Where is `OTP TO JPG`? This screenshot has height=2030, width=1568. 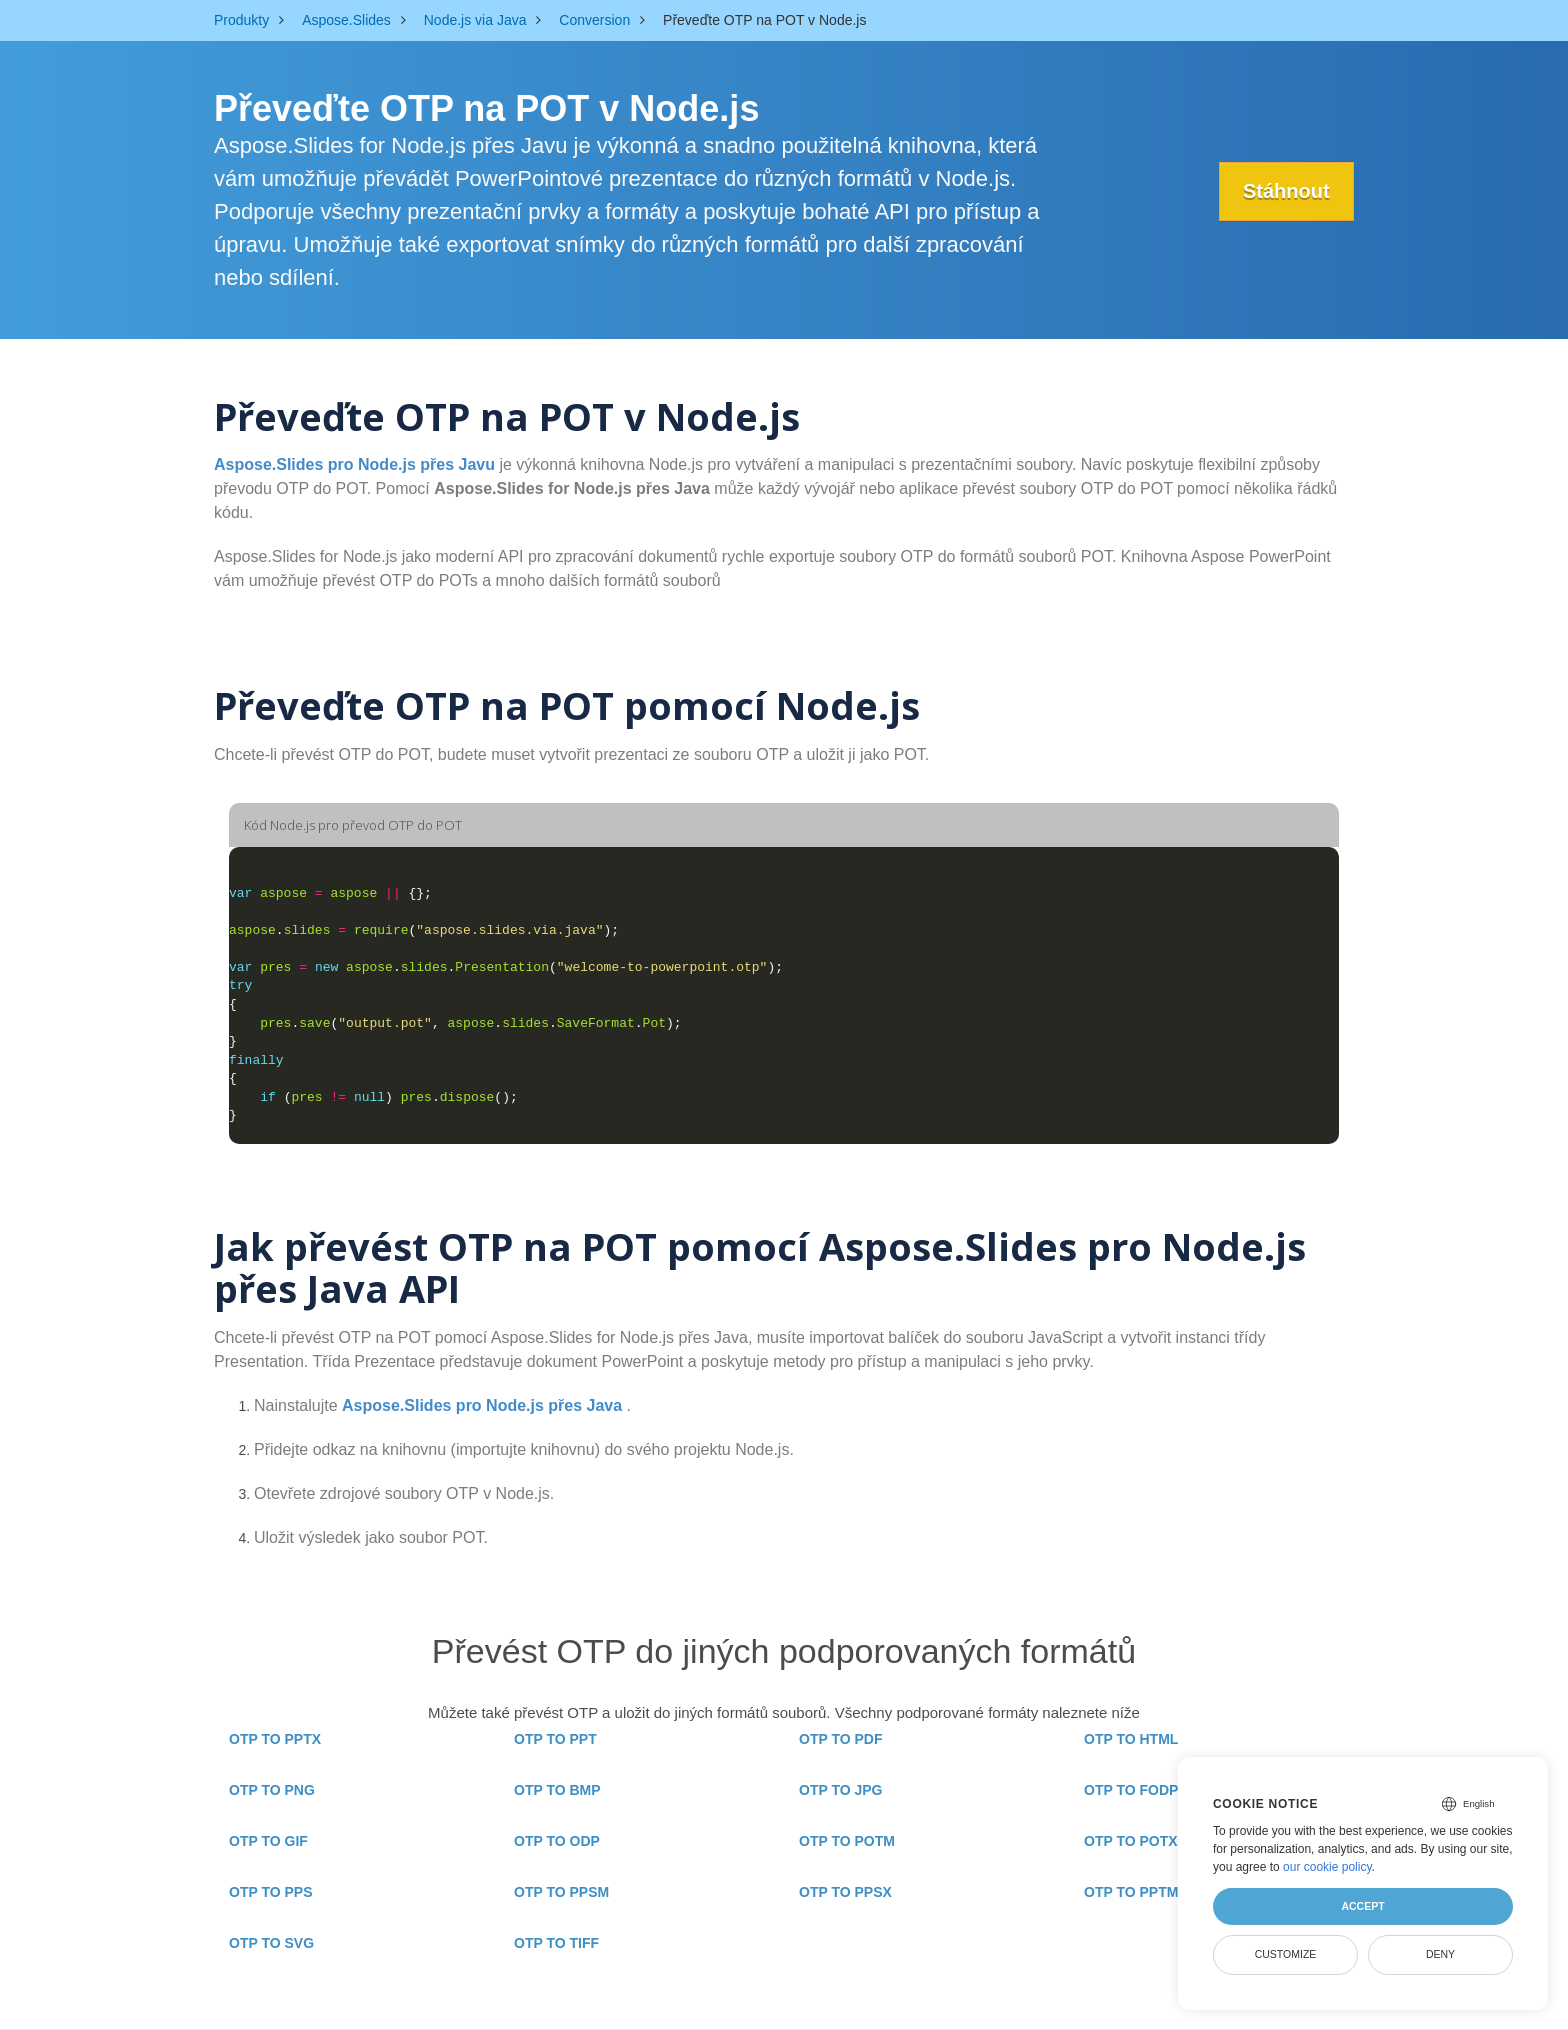 OTP TO JPG is located at coordinates (841, 1790).